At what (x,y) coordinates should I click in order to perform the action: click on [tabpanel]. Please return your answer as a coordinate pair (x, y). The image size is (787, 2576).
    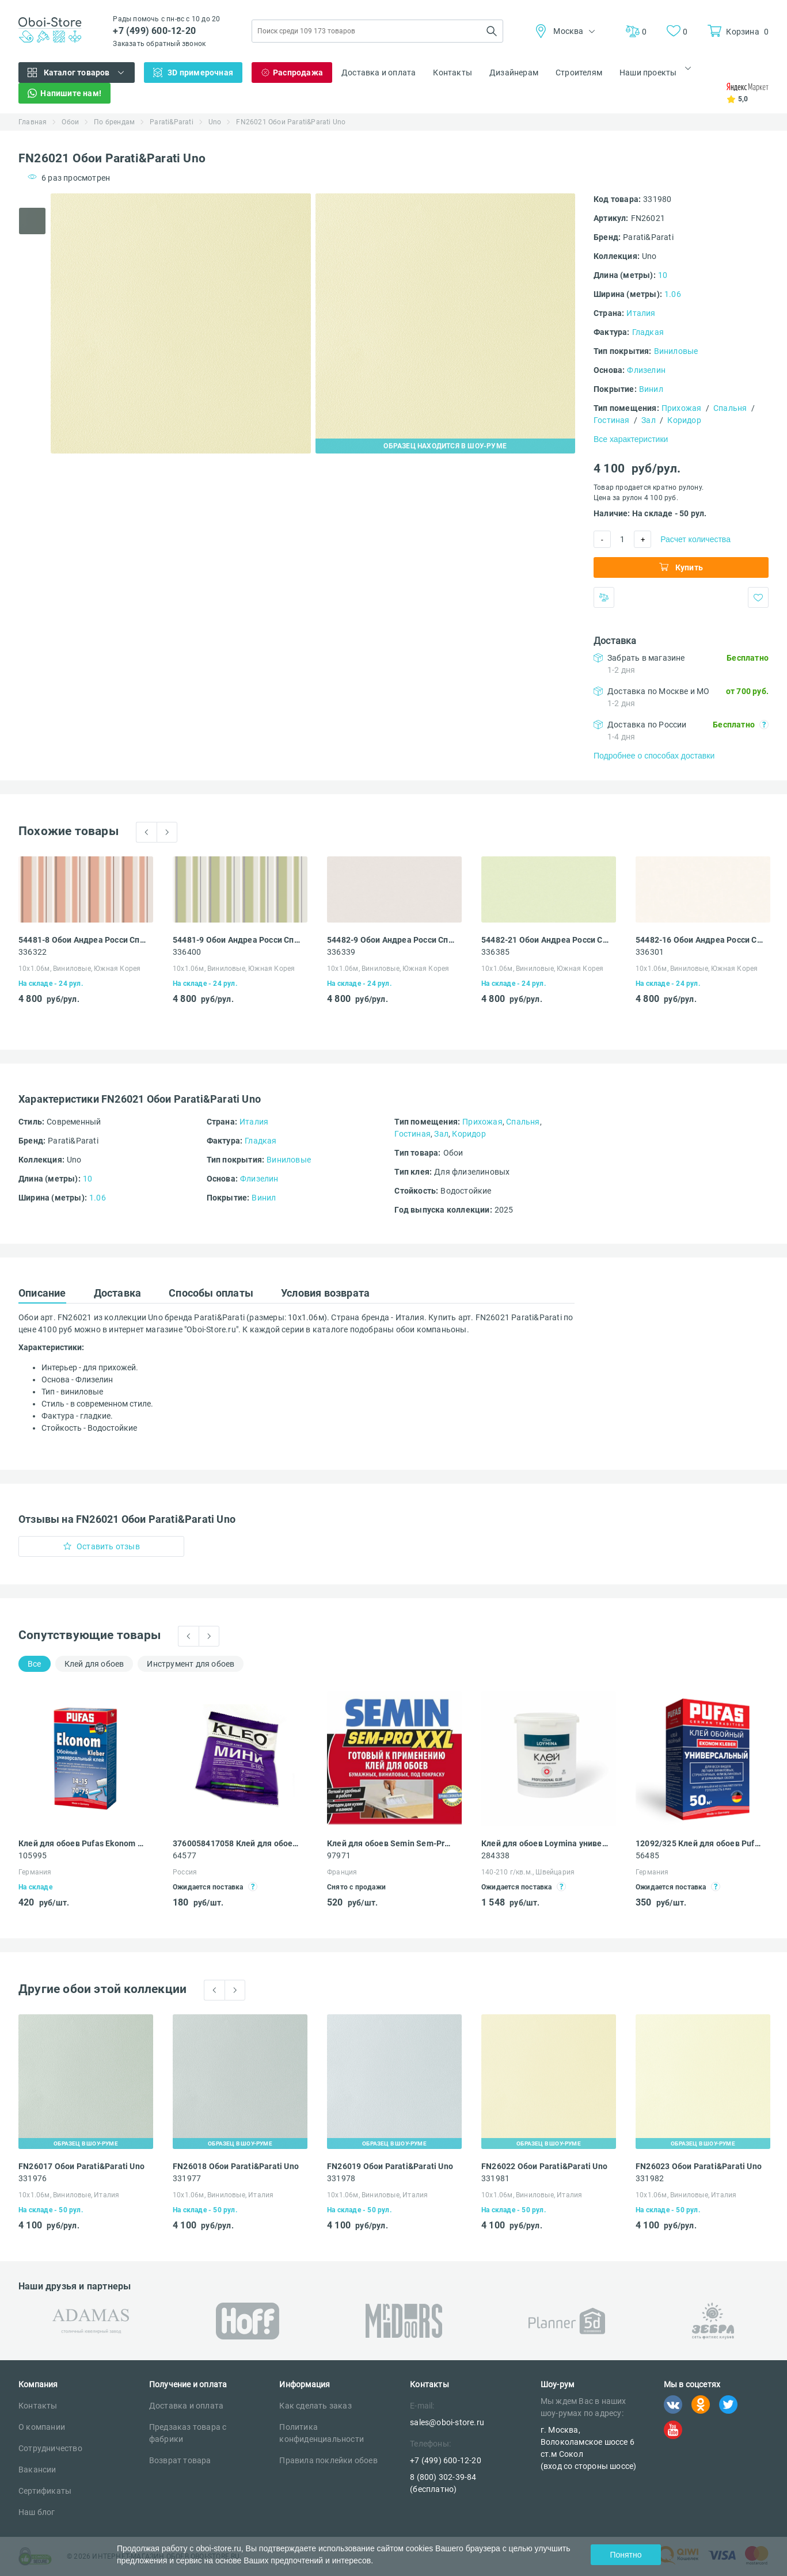
    Looking at the image, I should click on (181, 323).